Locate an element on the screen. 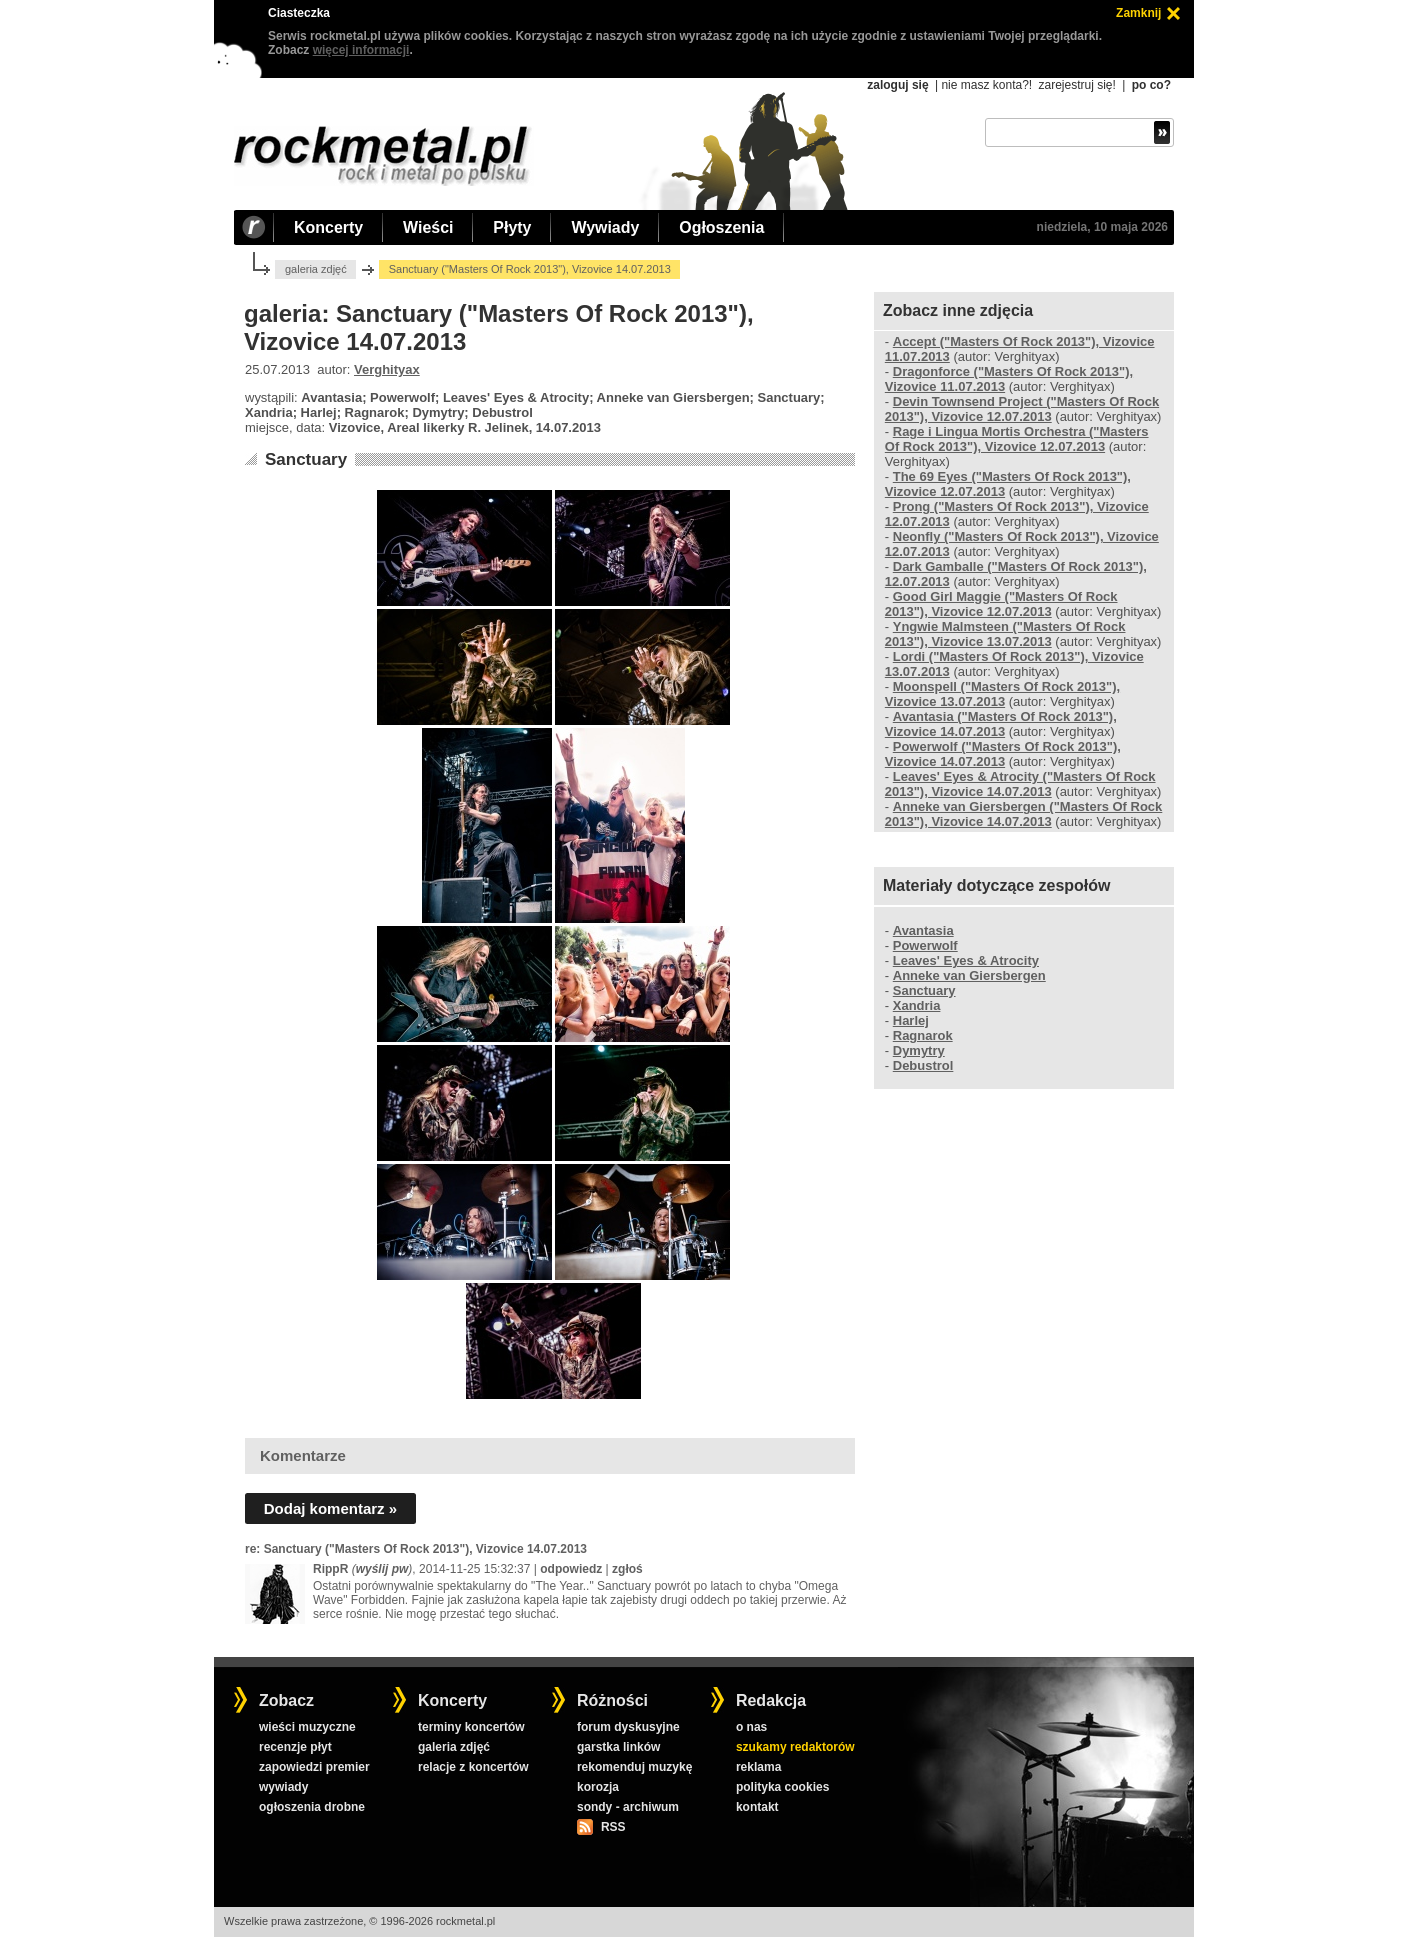 The width and height of the screenshot is (1408, 1937). Good Girl Maggie ("Masters Of Rock 2013"), Vizovice 12.07.2013 is located at coordinates (1001, 604).